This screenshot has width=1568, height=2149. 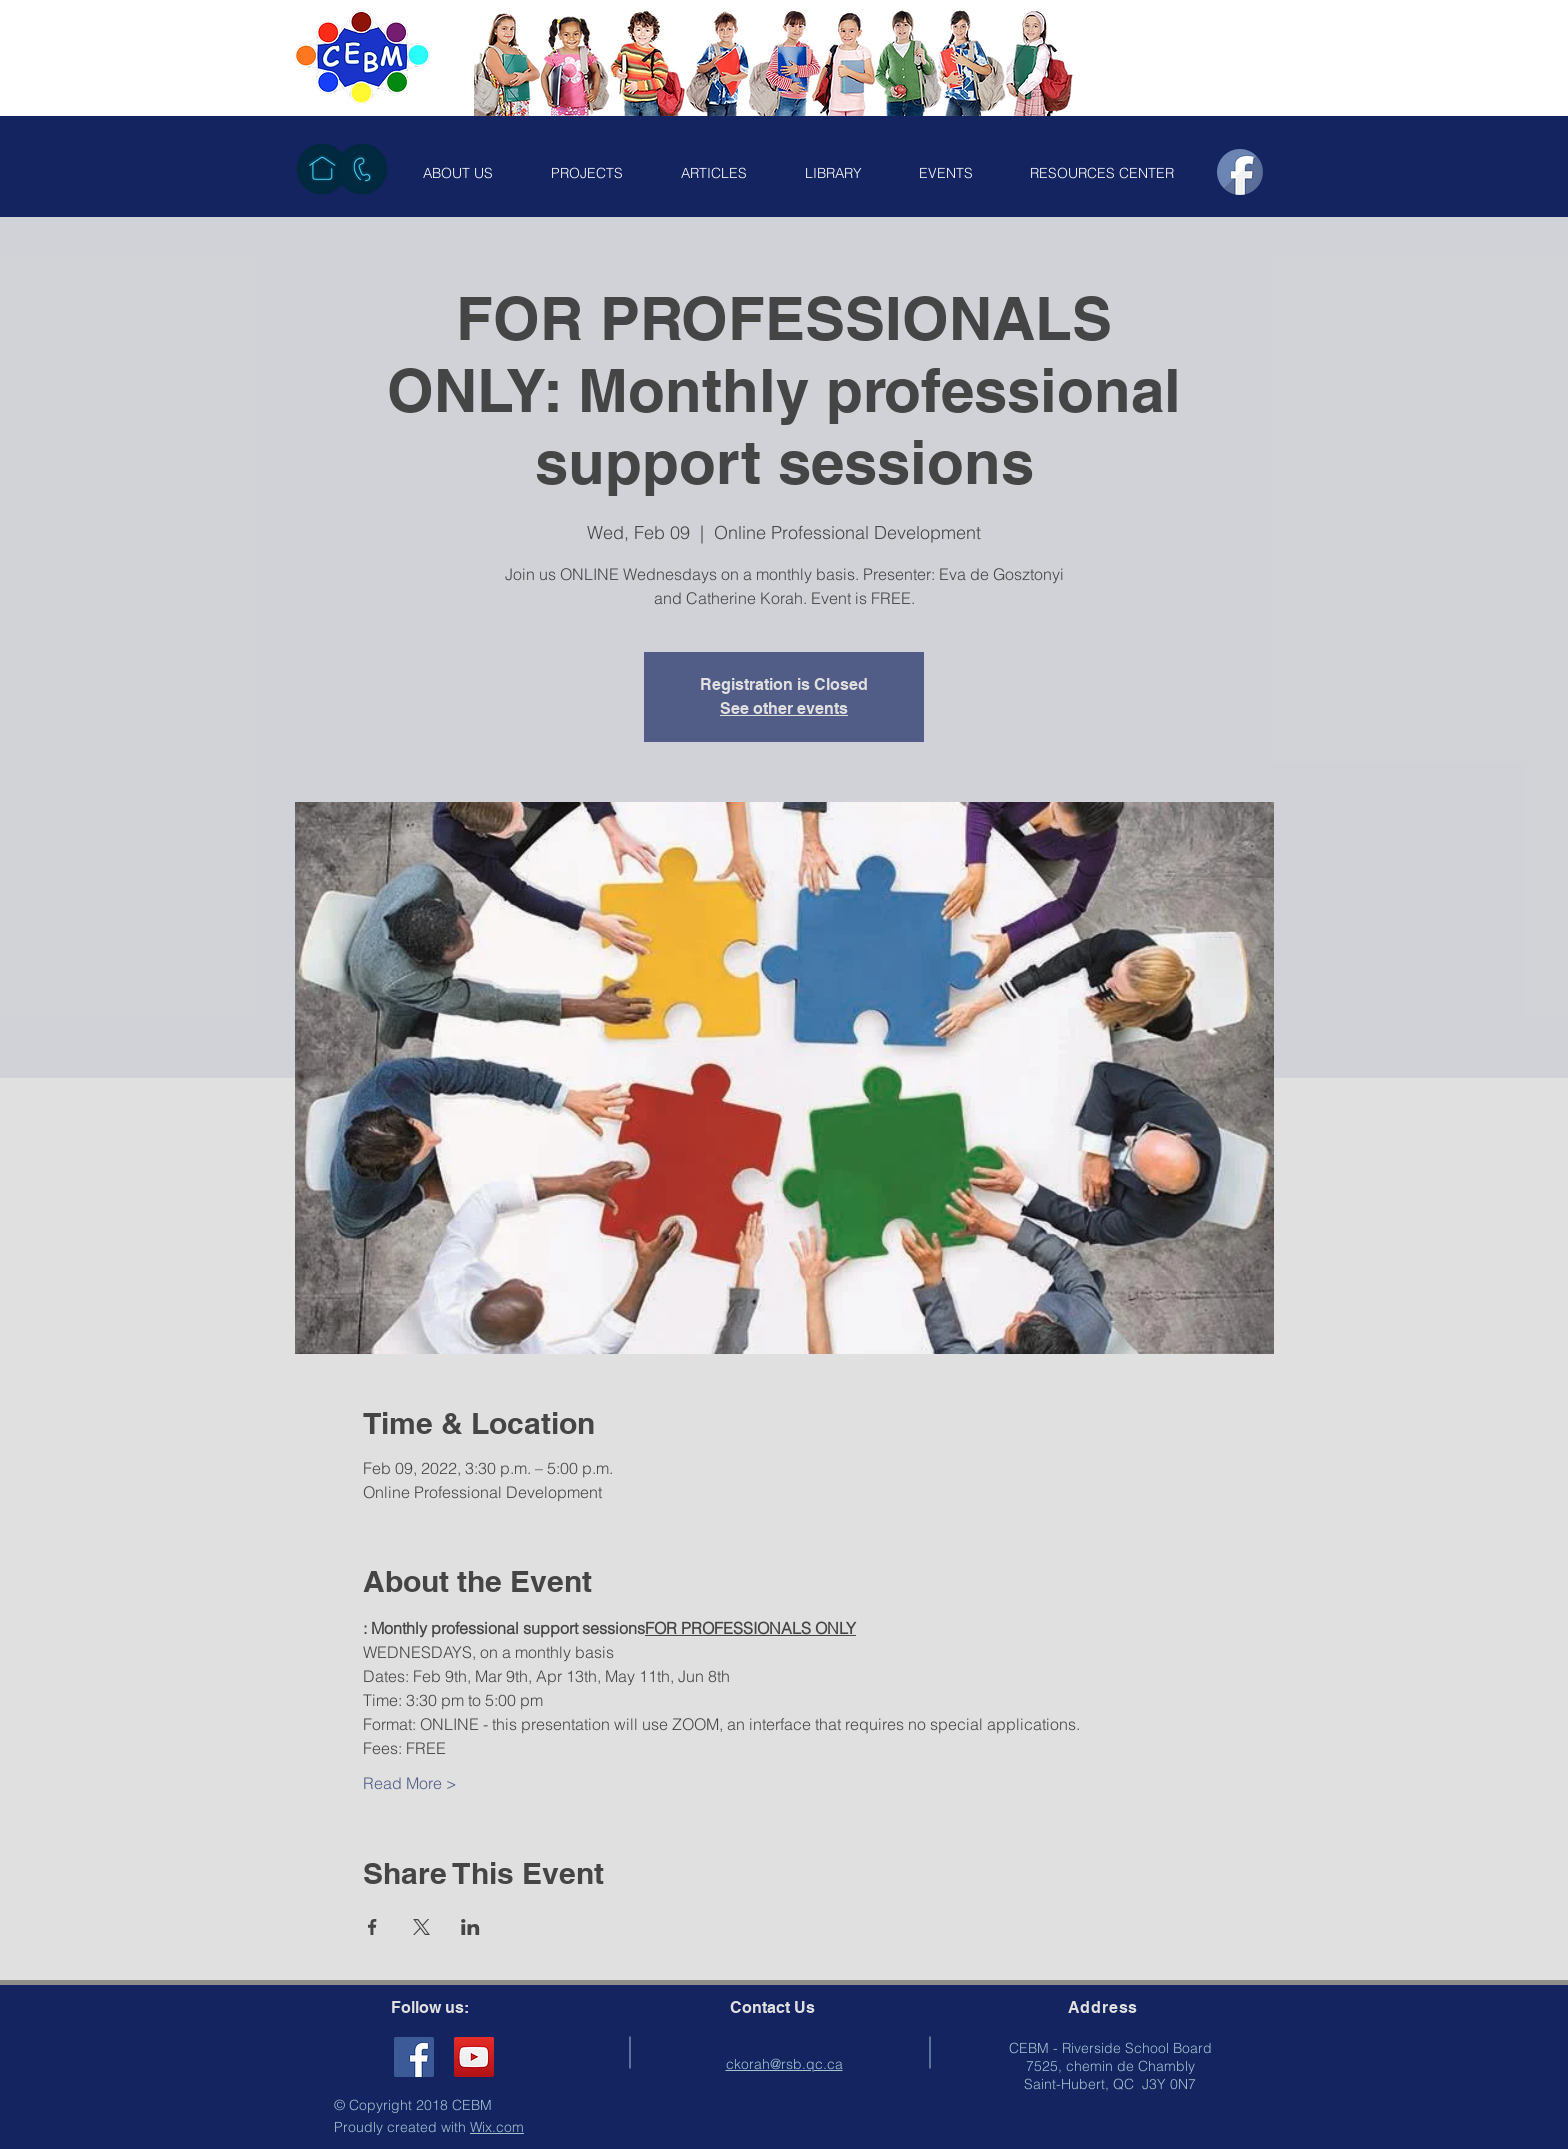 I want to click on [Facebook Social Icon], so click(x=414, y=2057).